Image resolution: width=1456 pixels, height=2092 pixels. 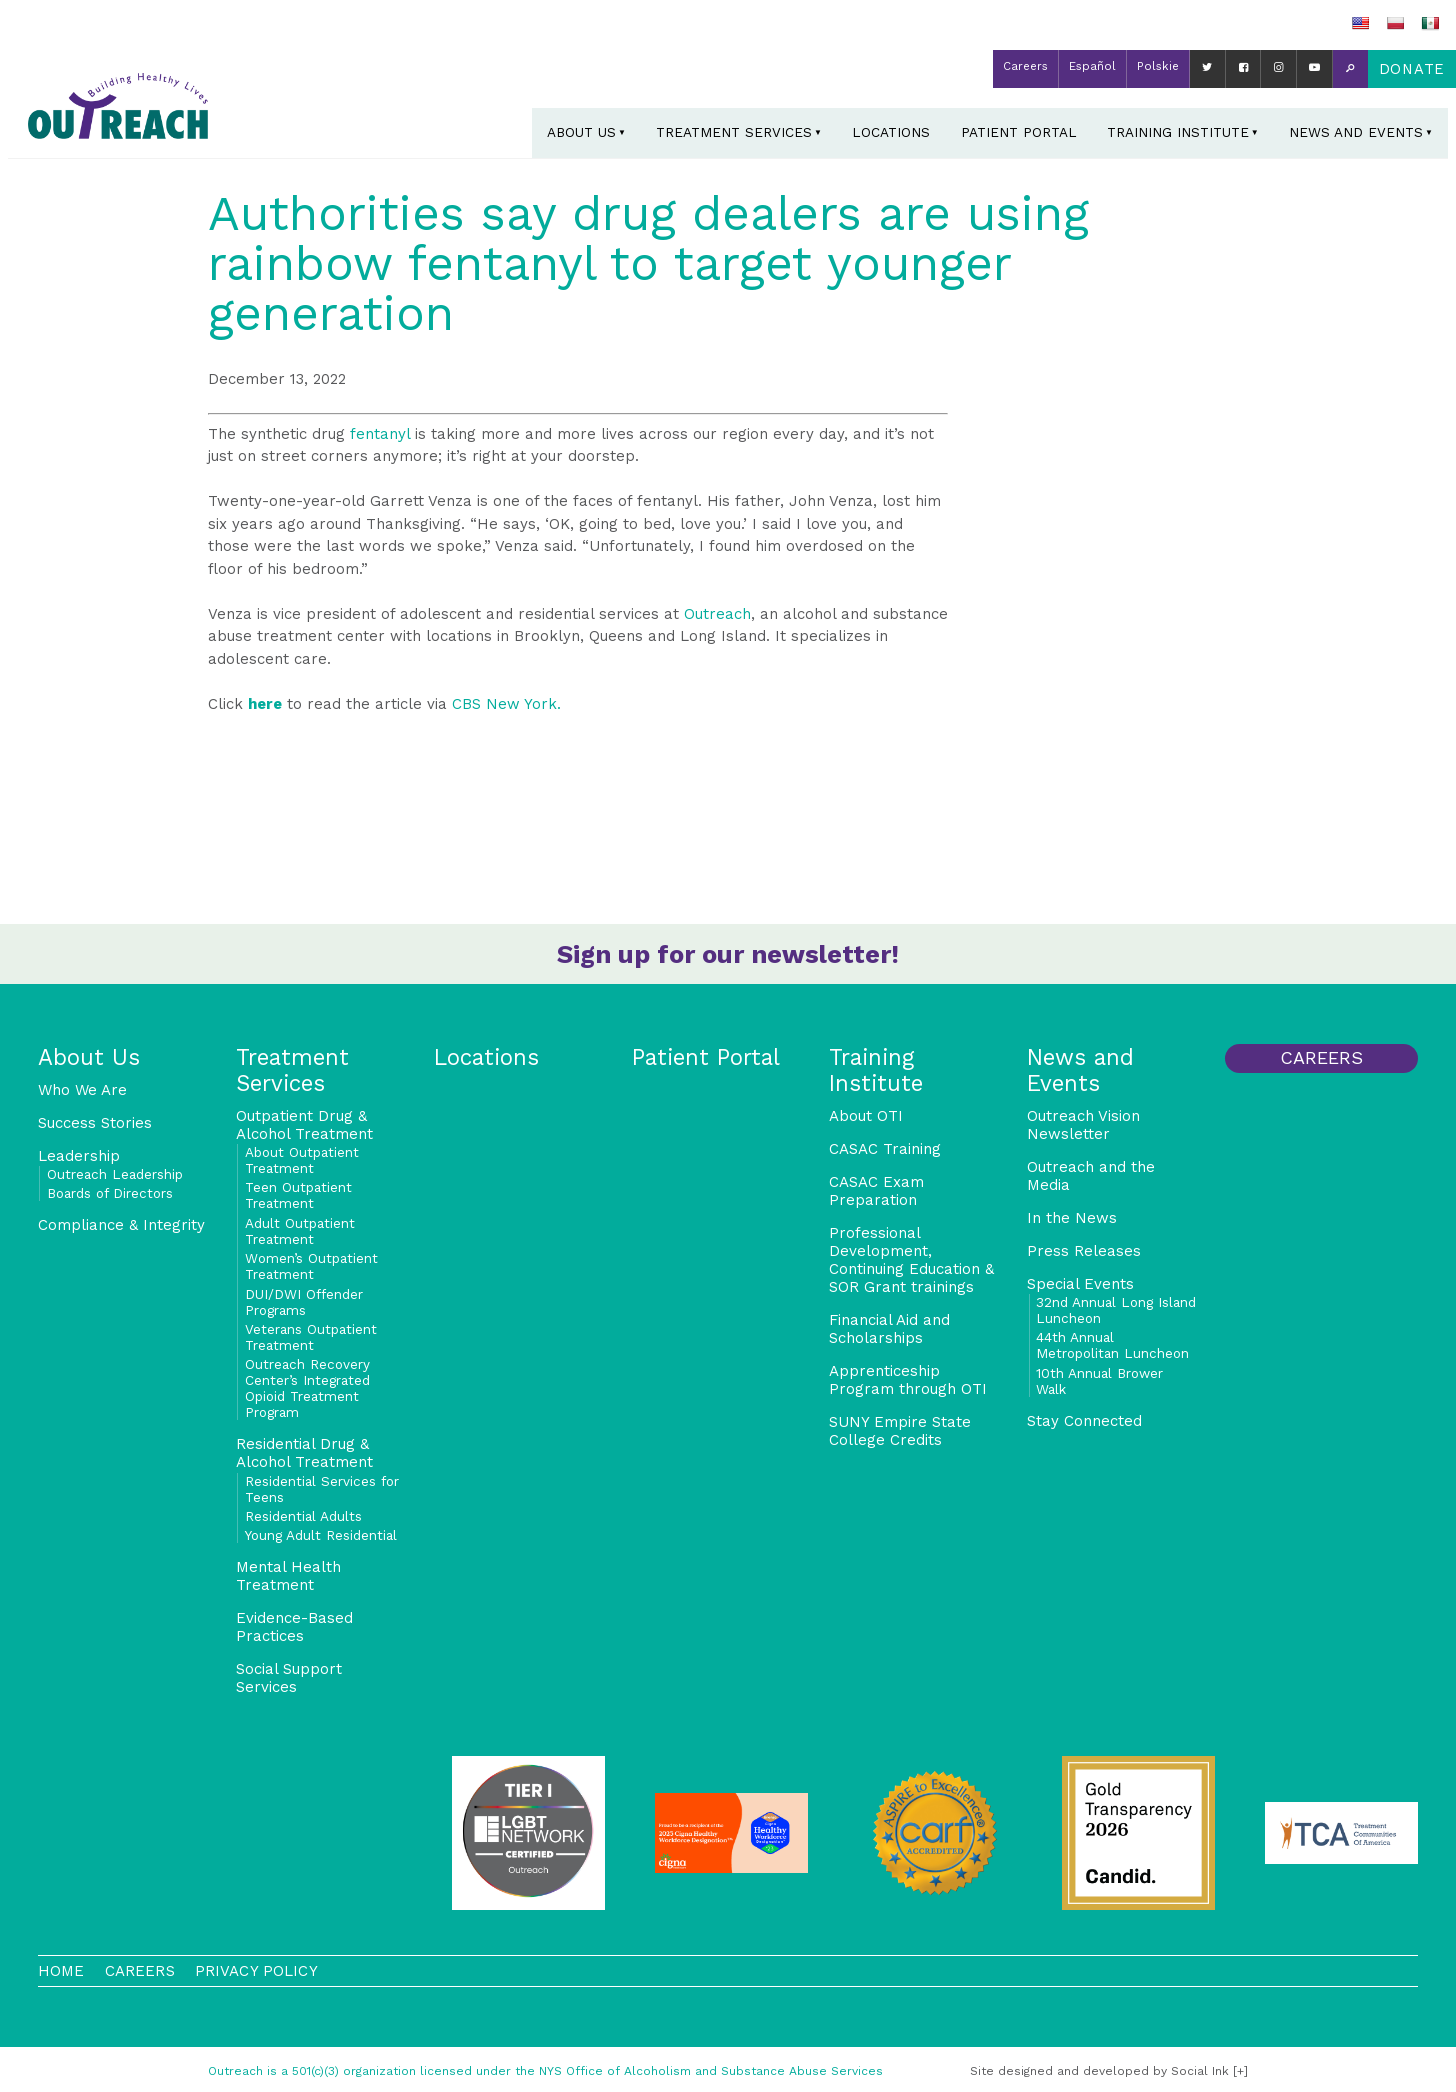 What do you see at coordinates (1084, 1421) in the screenshot?
I see `Stay Connected` at bounding box center [1084, 1421].